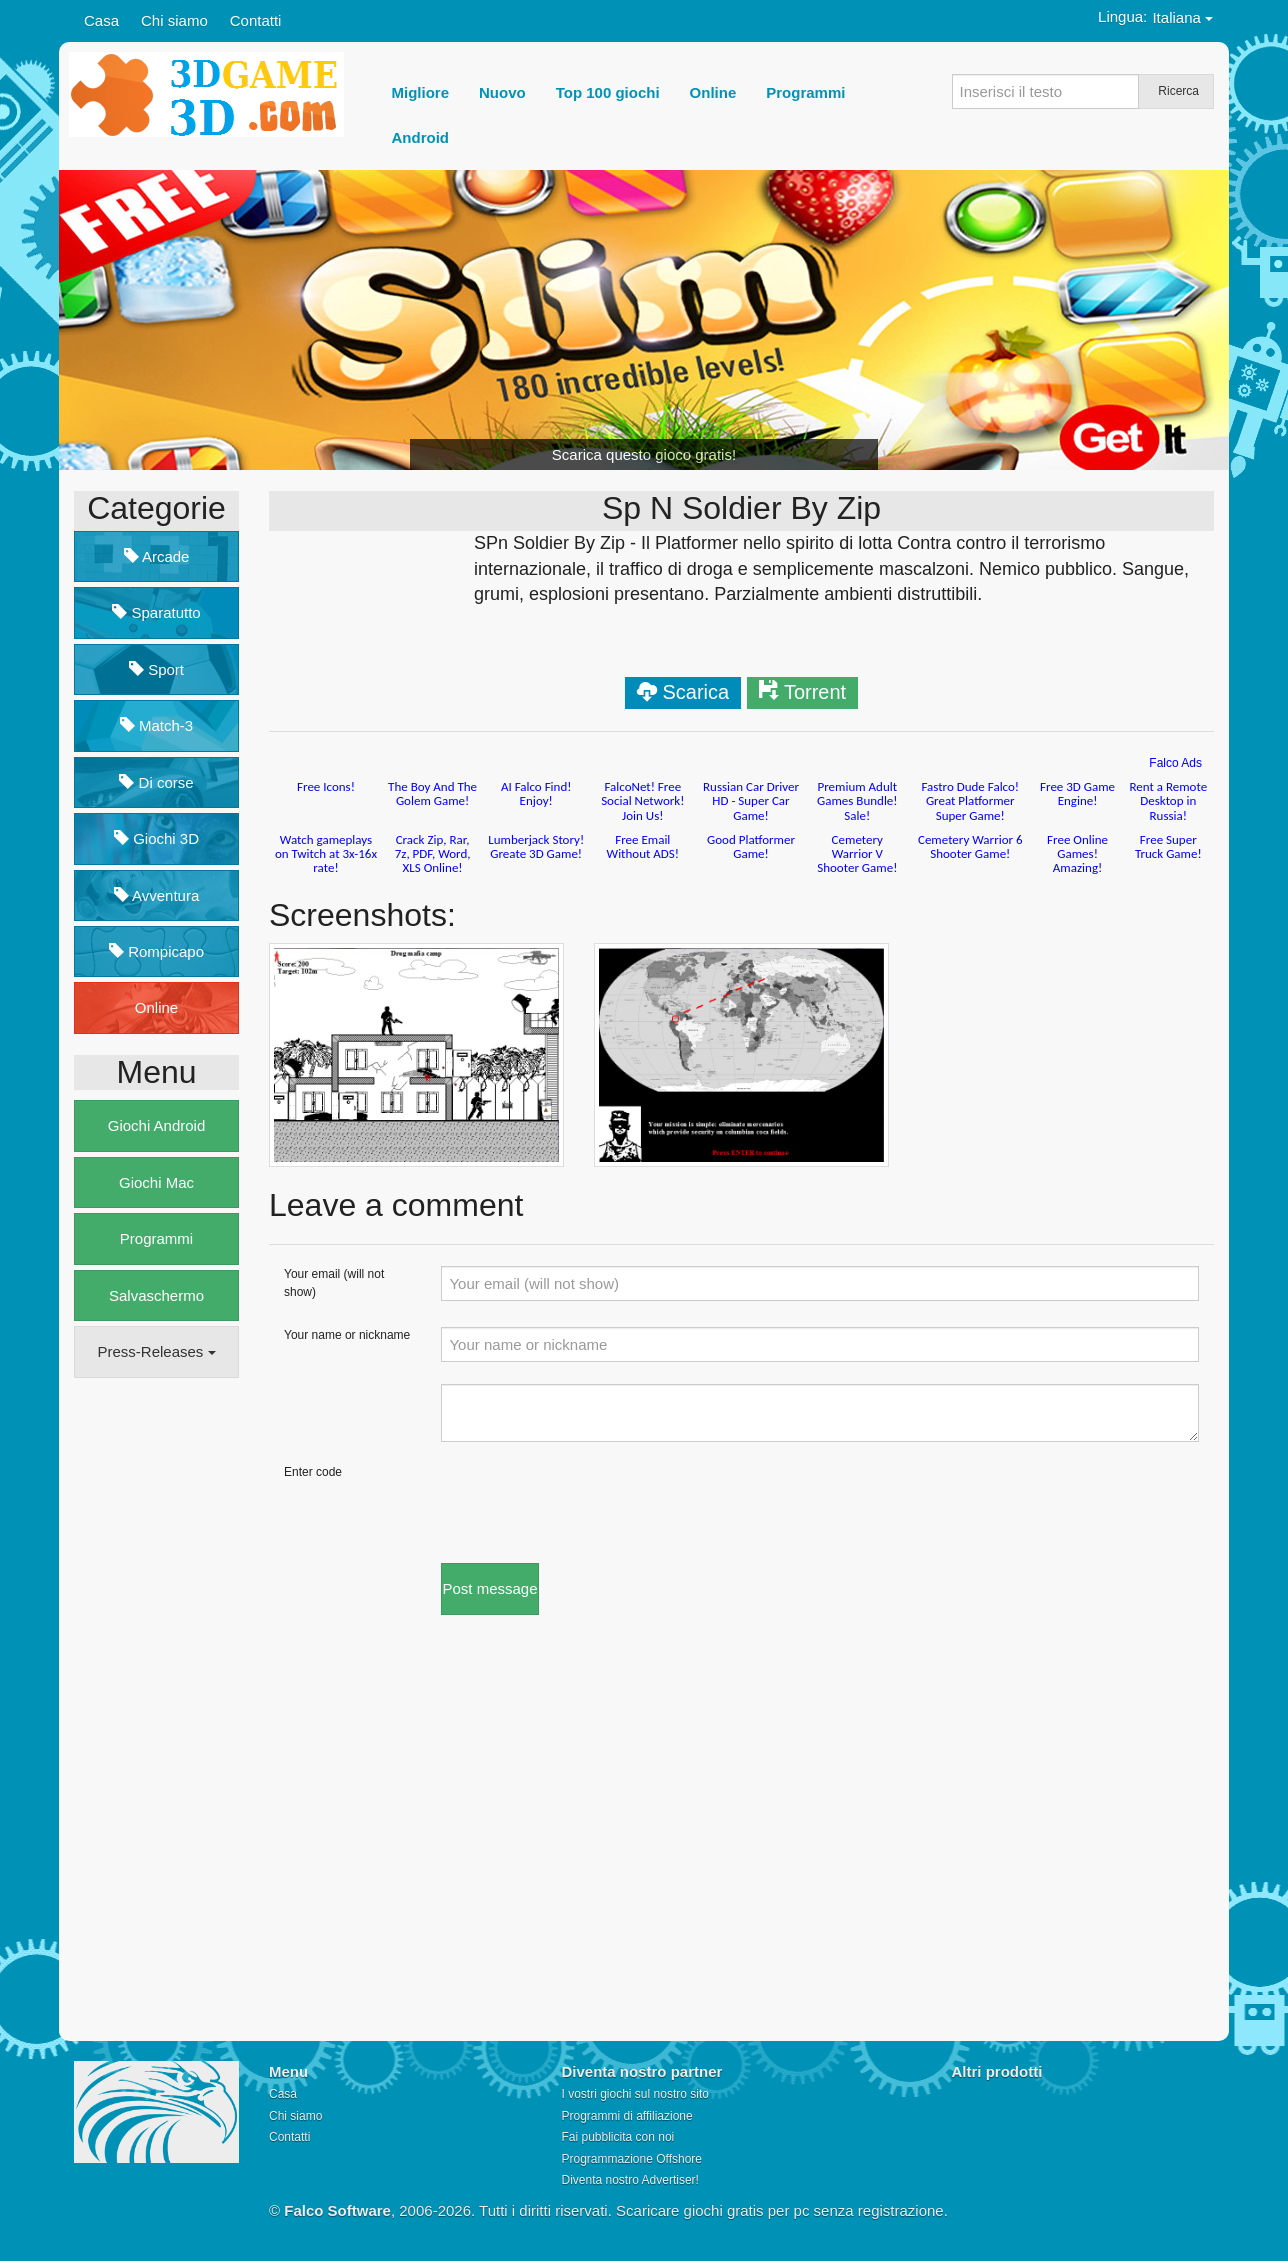 This screenshot has height=2261, width=1288. What do you see at coordinates (695, 692) in the screenshot?
I see `Scarica` at bounding box center [695, 692].